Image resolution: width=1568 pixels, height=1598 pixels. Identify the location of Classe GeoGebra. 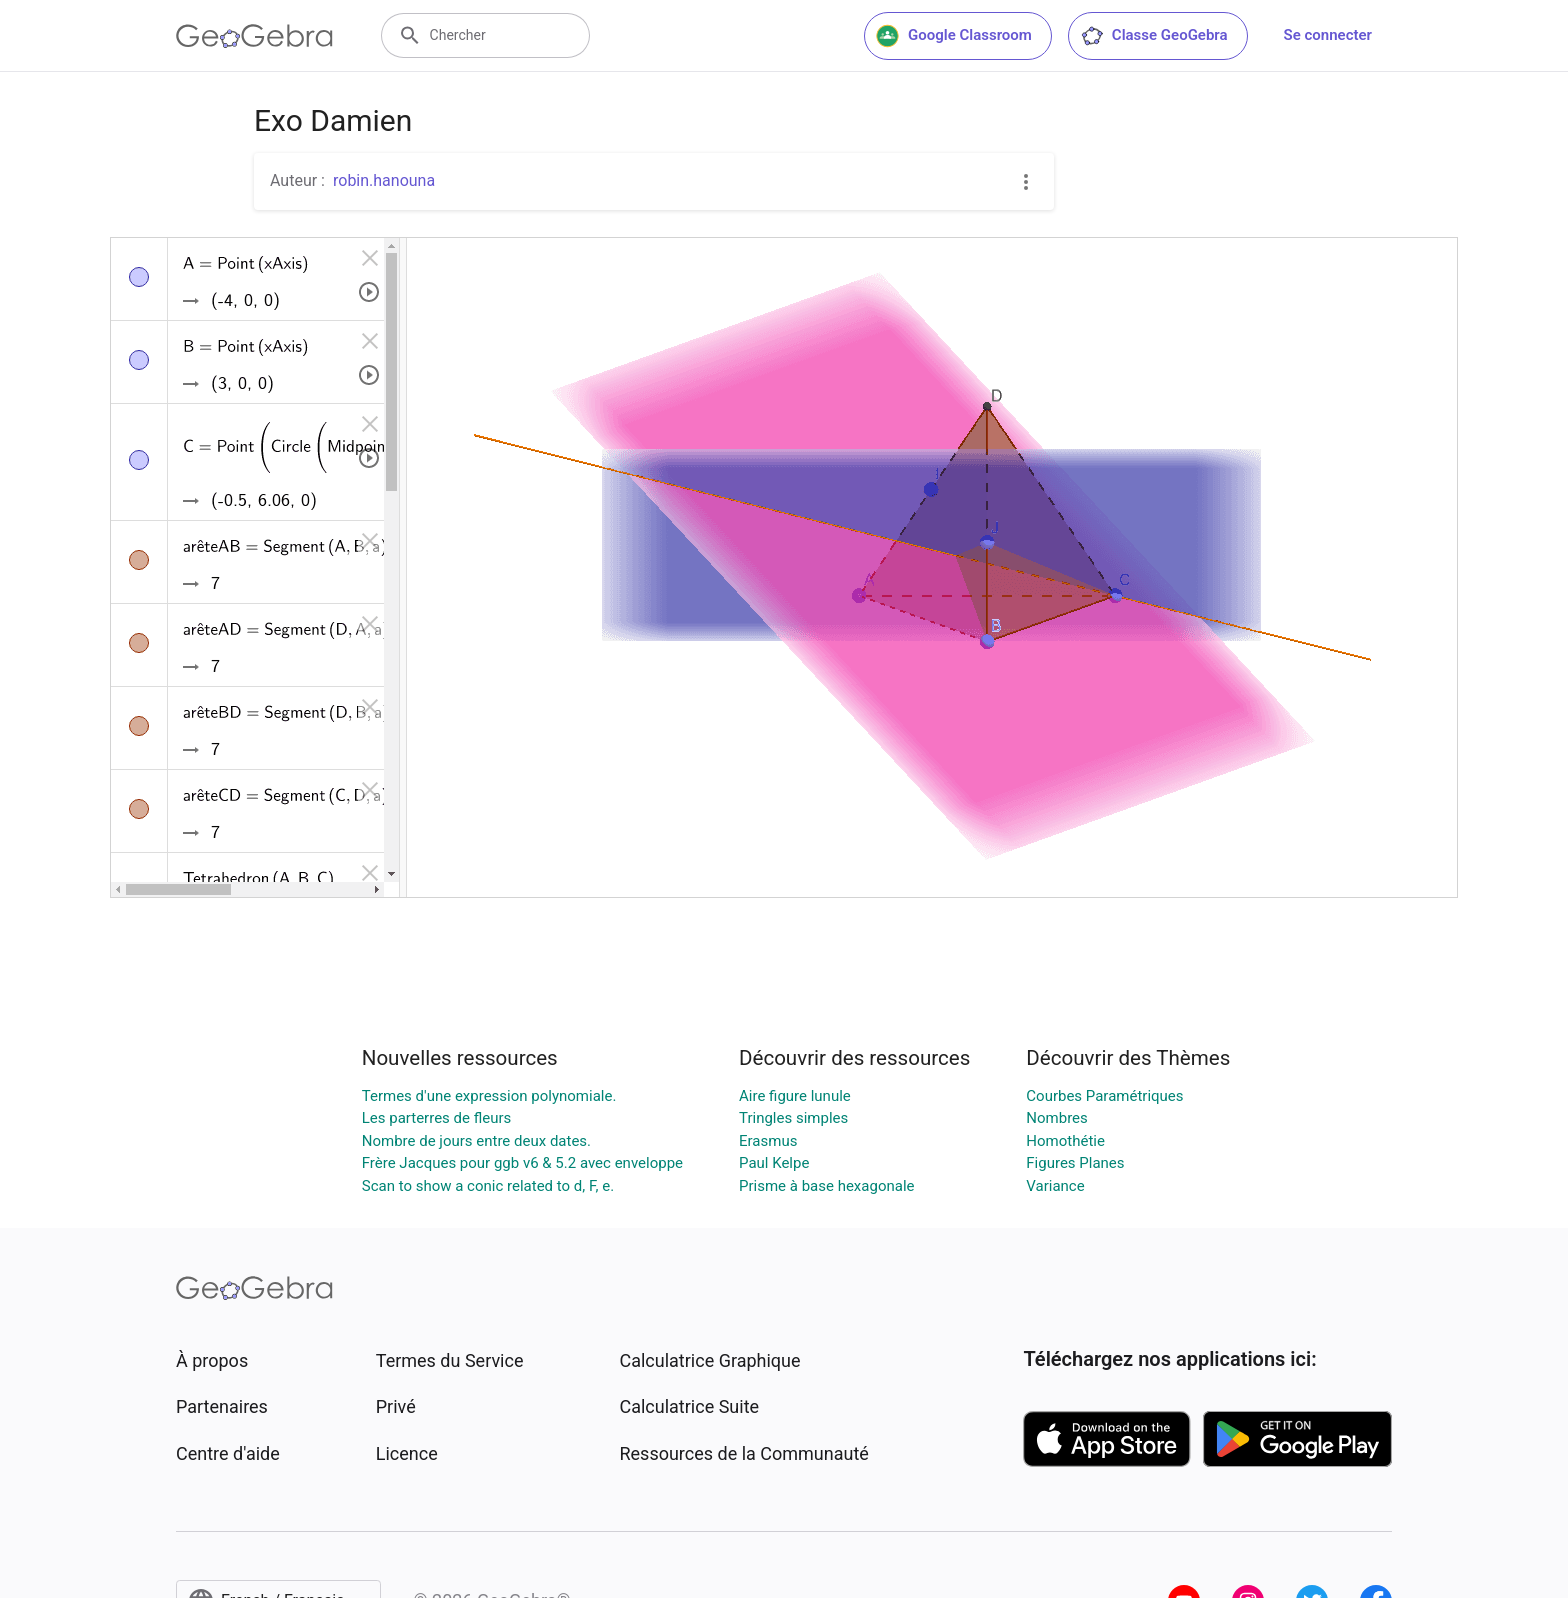
(1154, 36).